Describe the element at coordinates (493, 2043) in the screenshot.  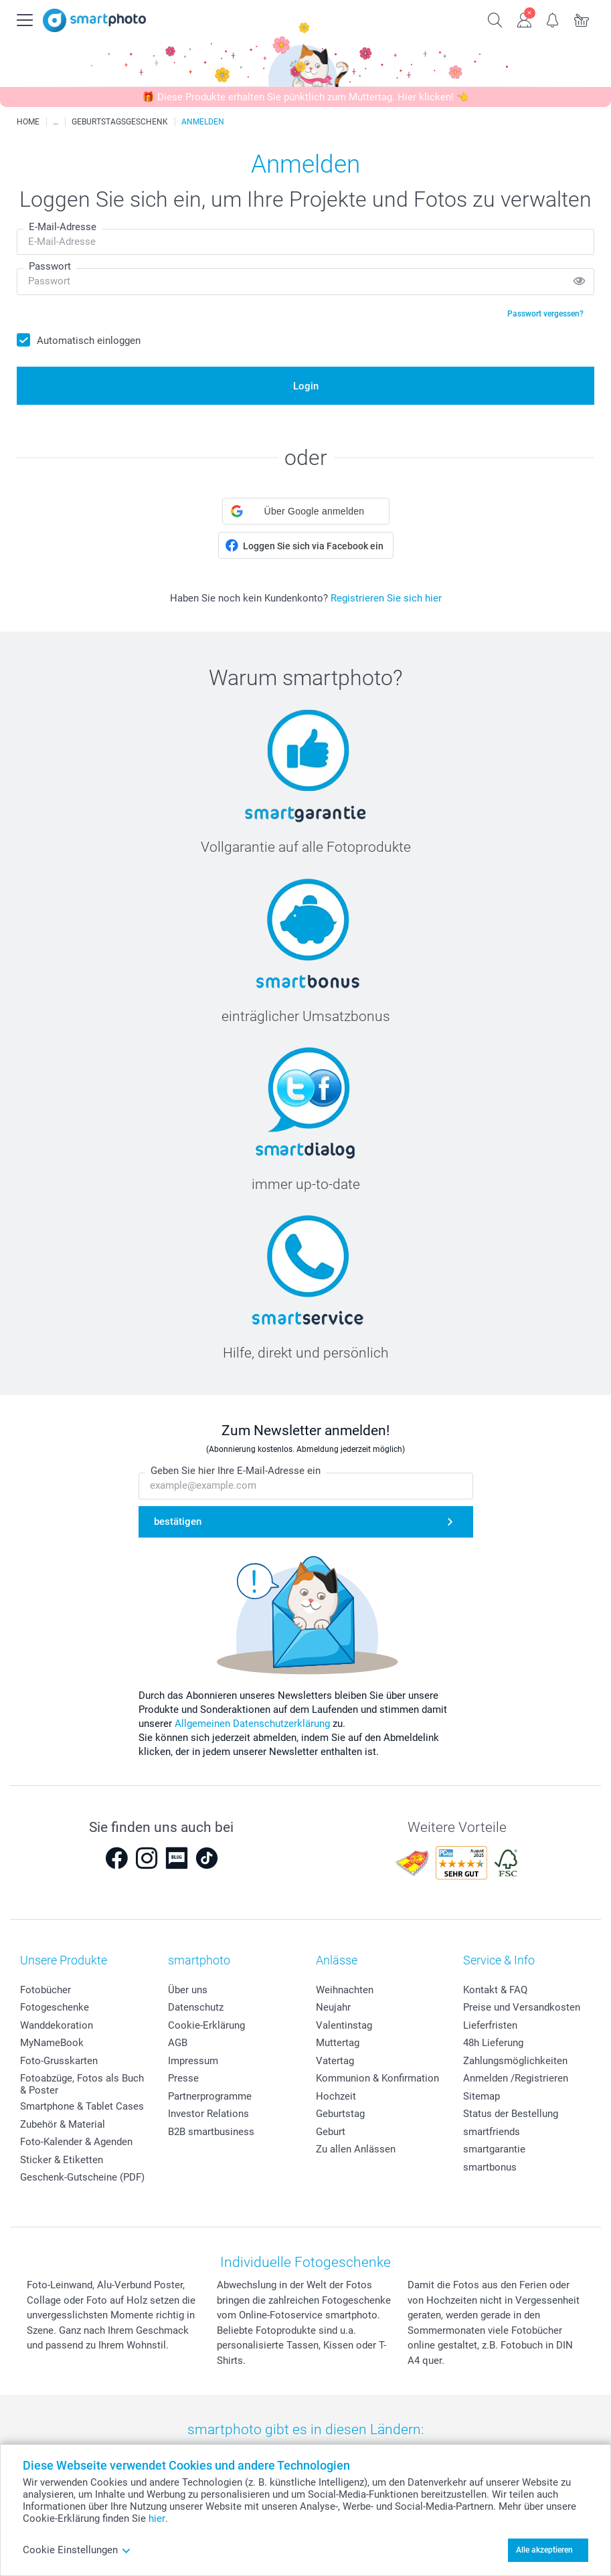
I see `48h Lieferung` at that location.